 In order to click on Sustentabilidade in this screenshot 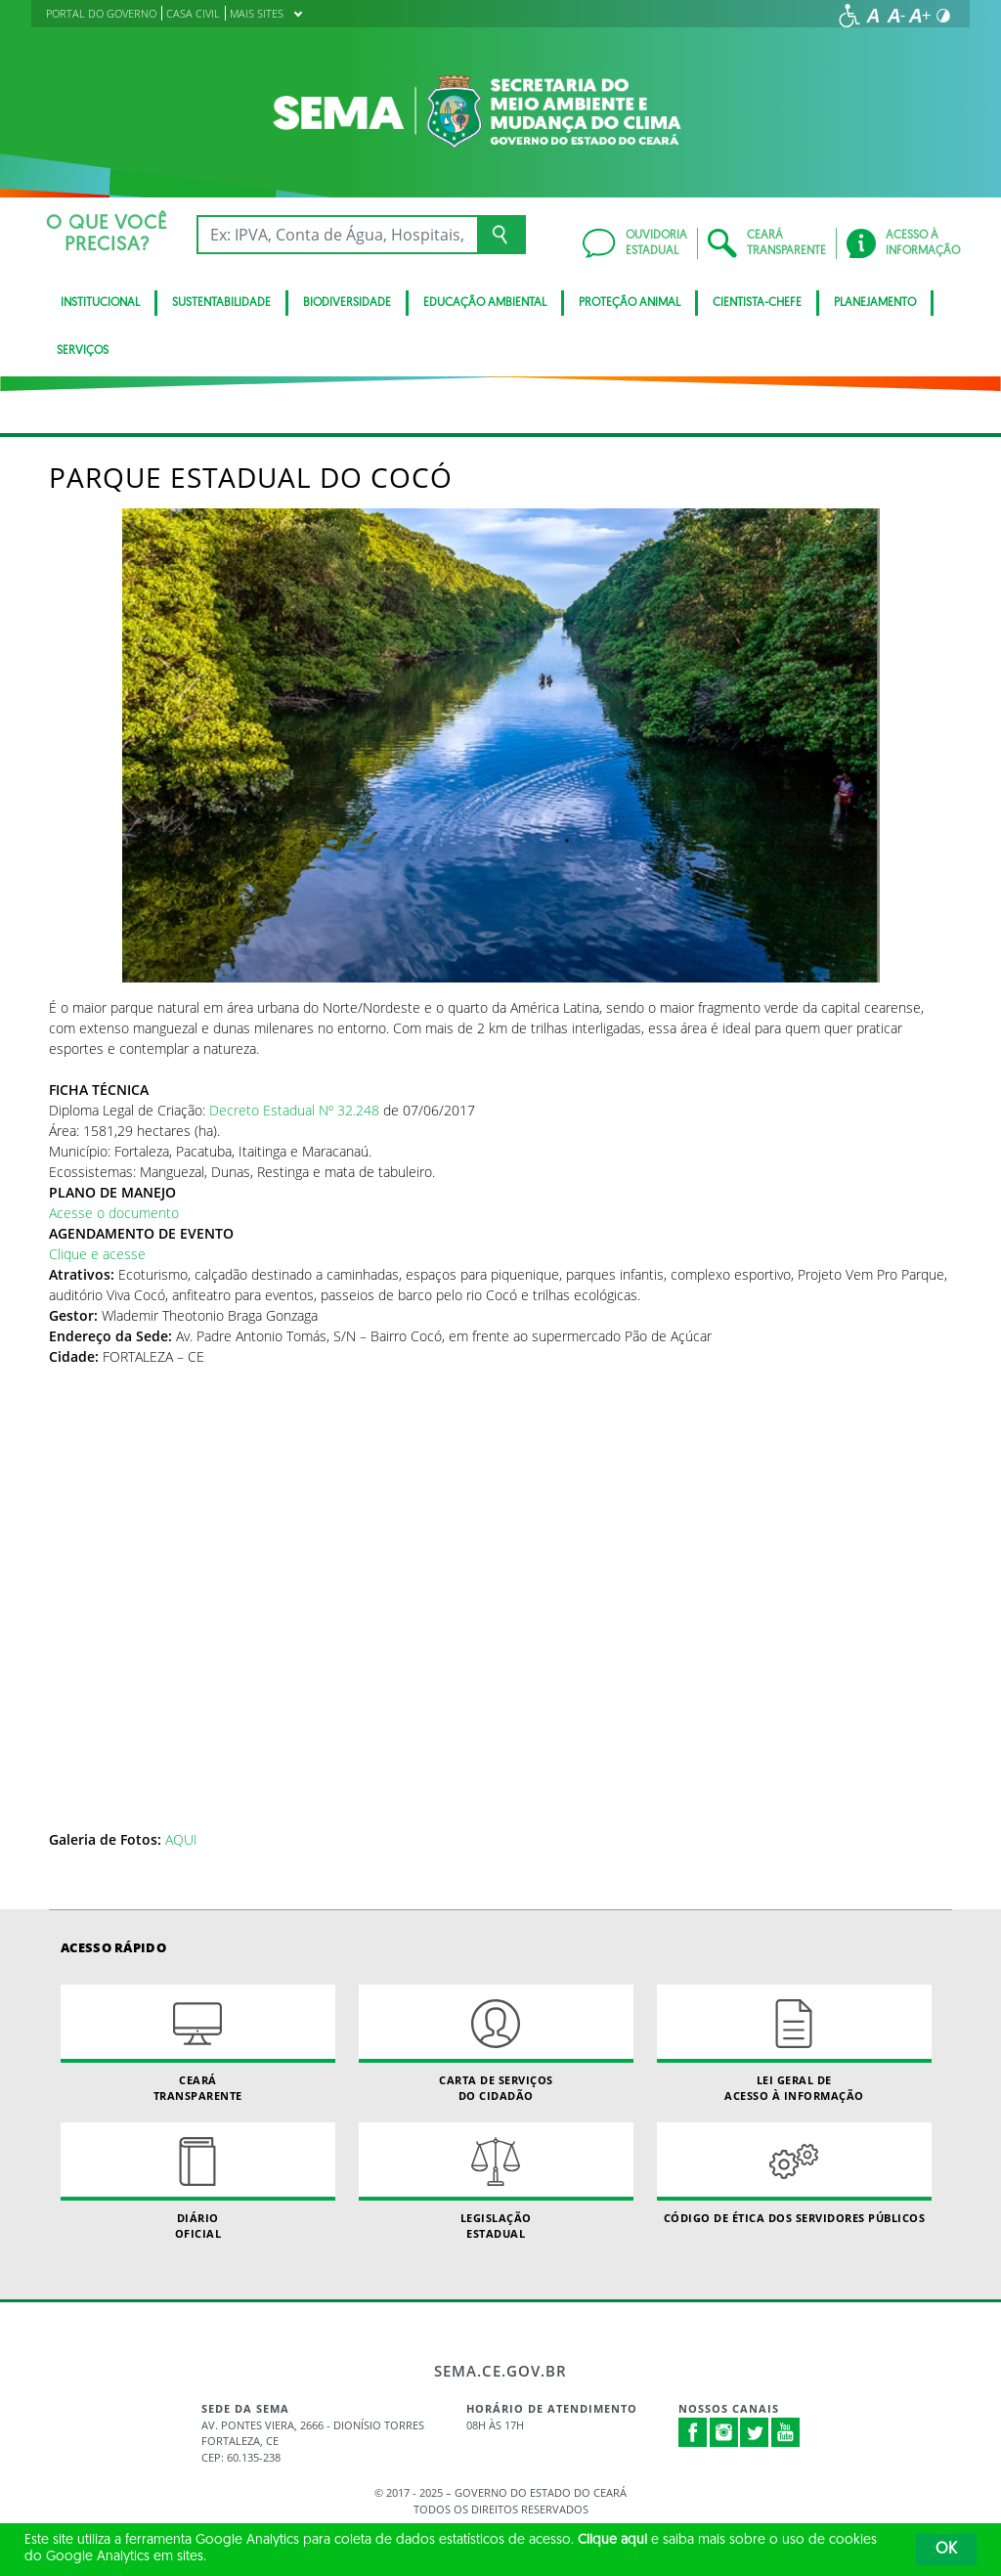, I will do `click(221, 303)`.